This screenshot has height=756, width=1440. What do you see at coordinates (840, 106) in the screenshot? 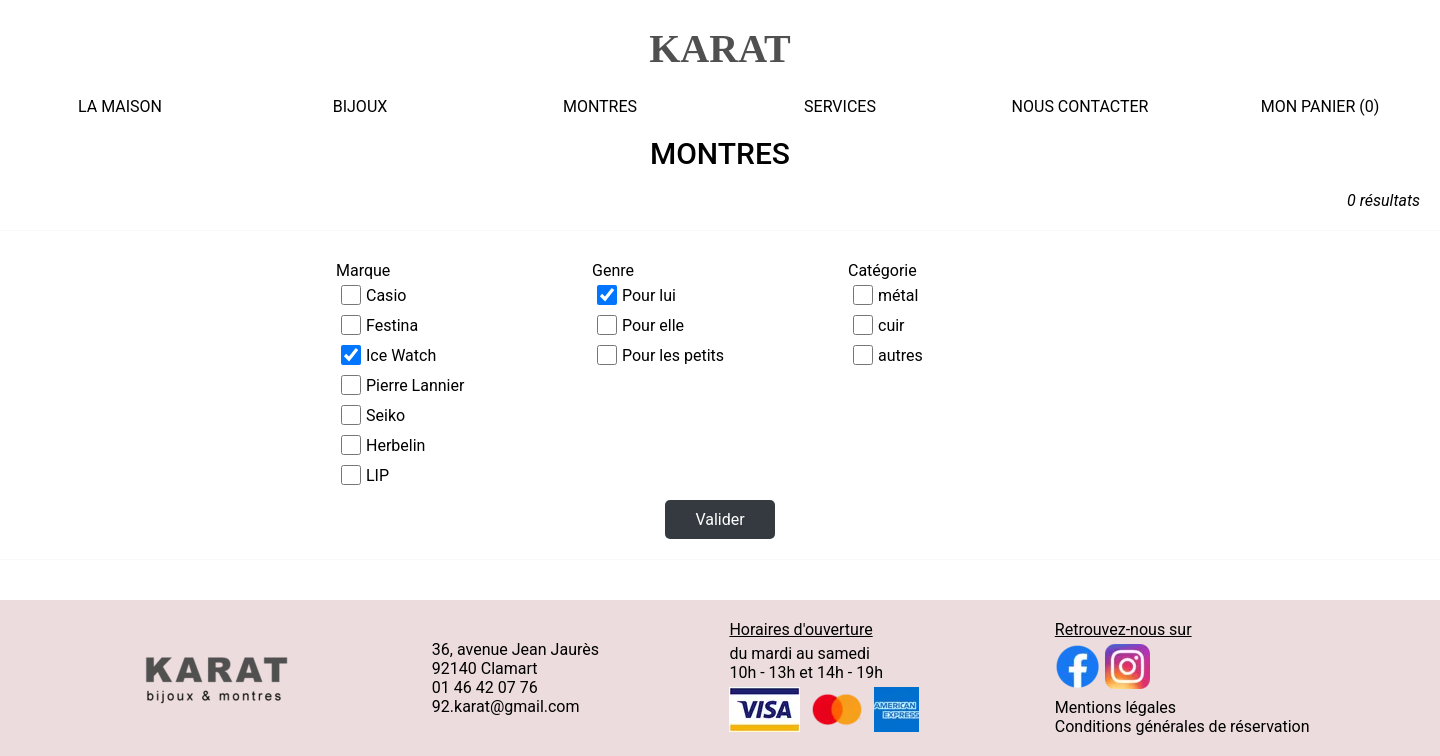
I see `SERVICES` at bounding box center [840, 106].